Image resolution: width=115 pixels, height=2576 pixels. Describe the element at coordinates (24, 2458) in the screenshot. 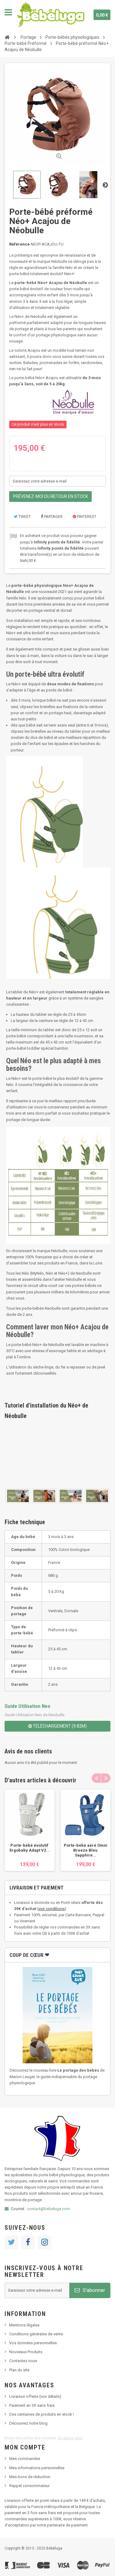

I see `Mes commandes` at that location.